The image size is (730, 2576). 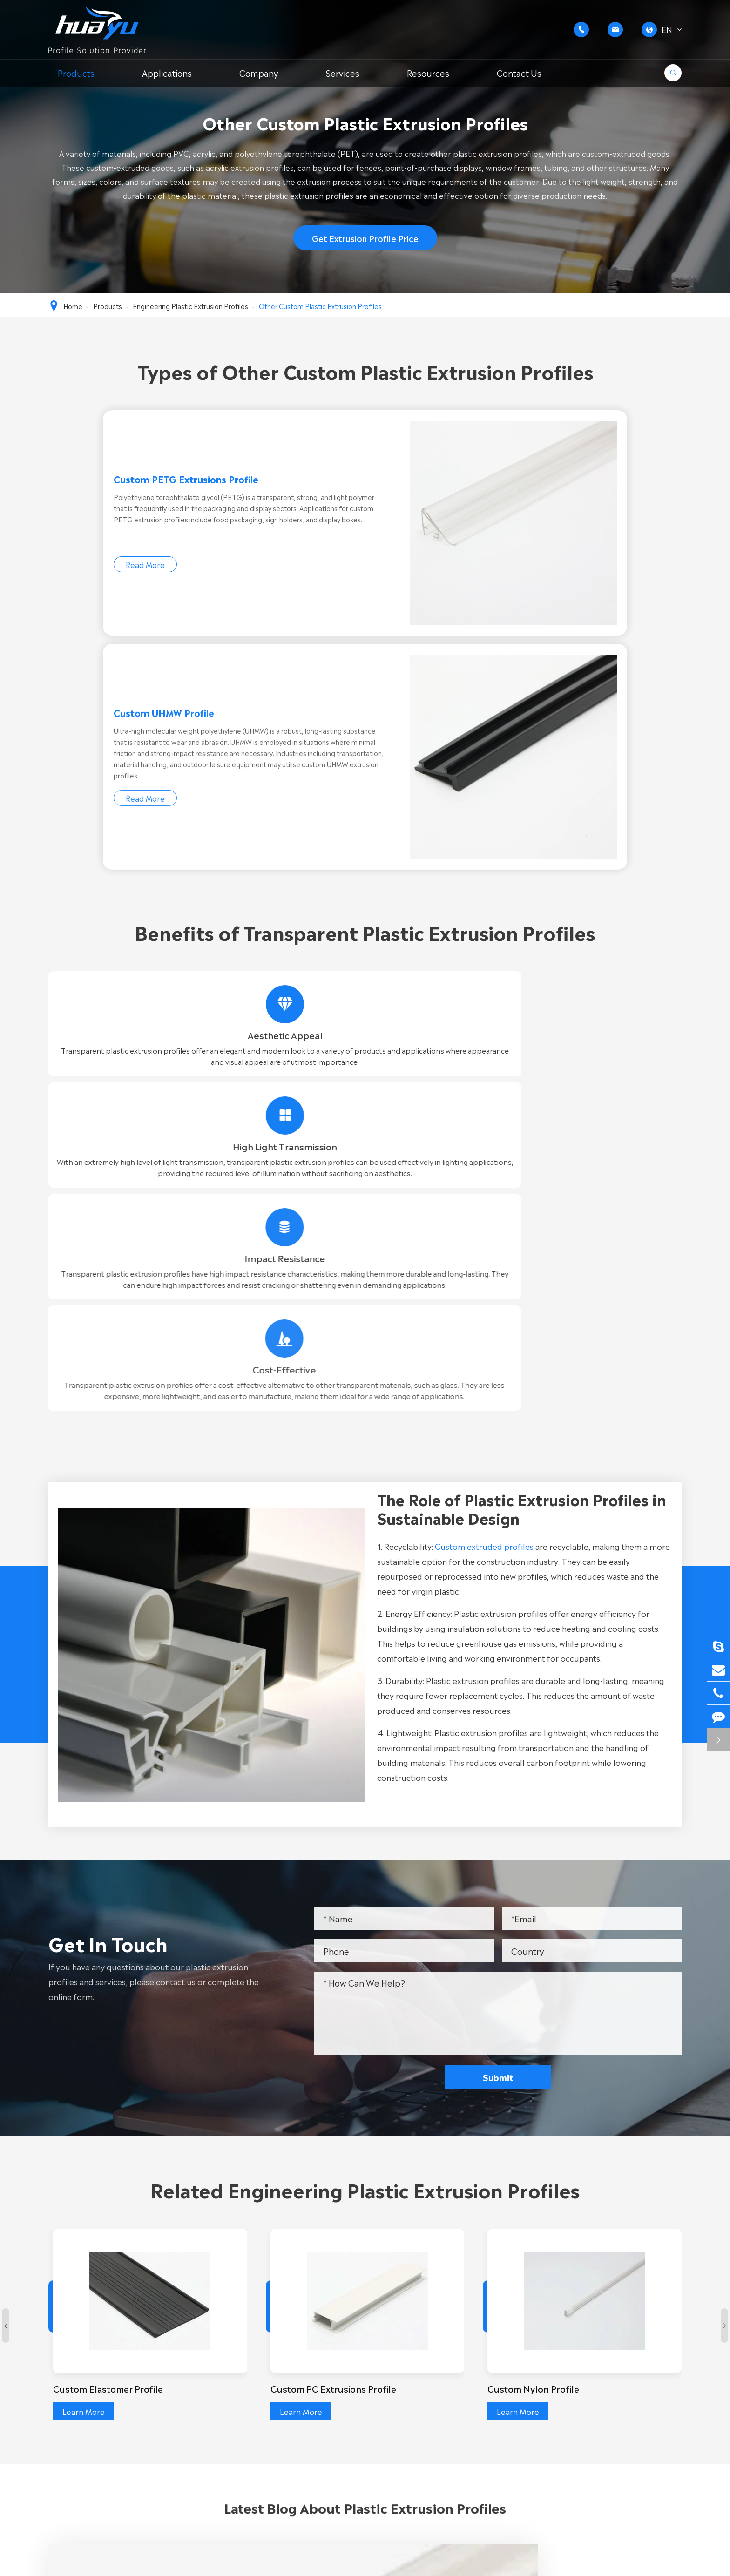 I want to click on Extrusion Profiles with Special Surface Treatments, so click(x=140, y=2414).